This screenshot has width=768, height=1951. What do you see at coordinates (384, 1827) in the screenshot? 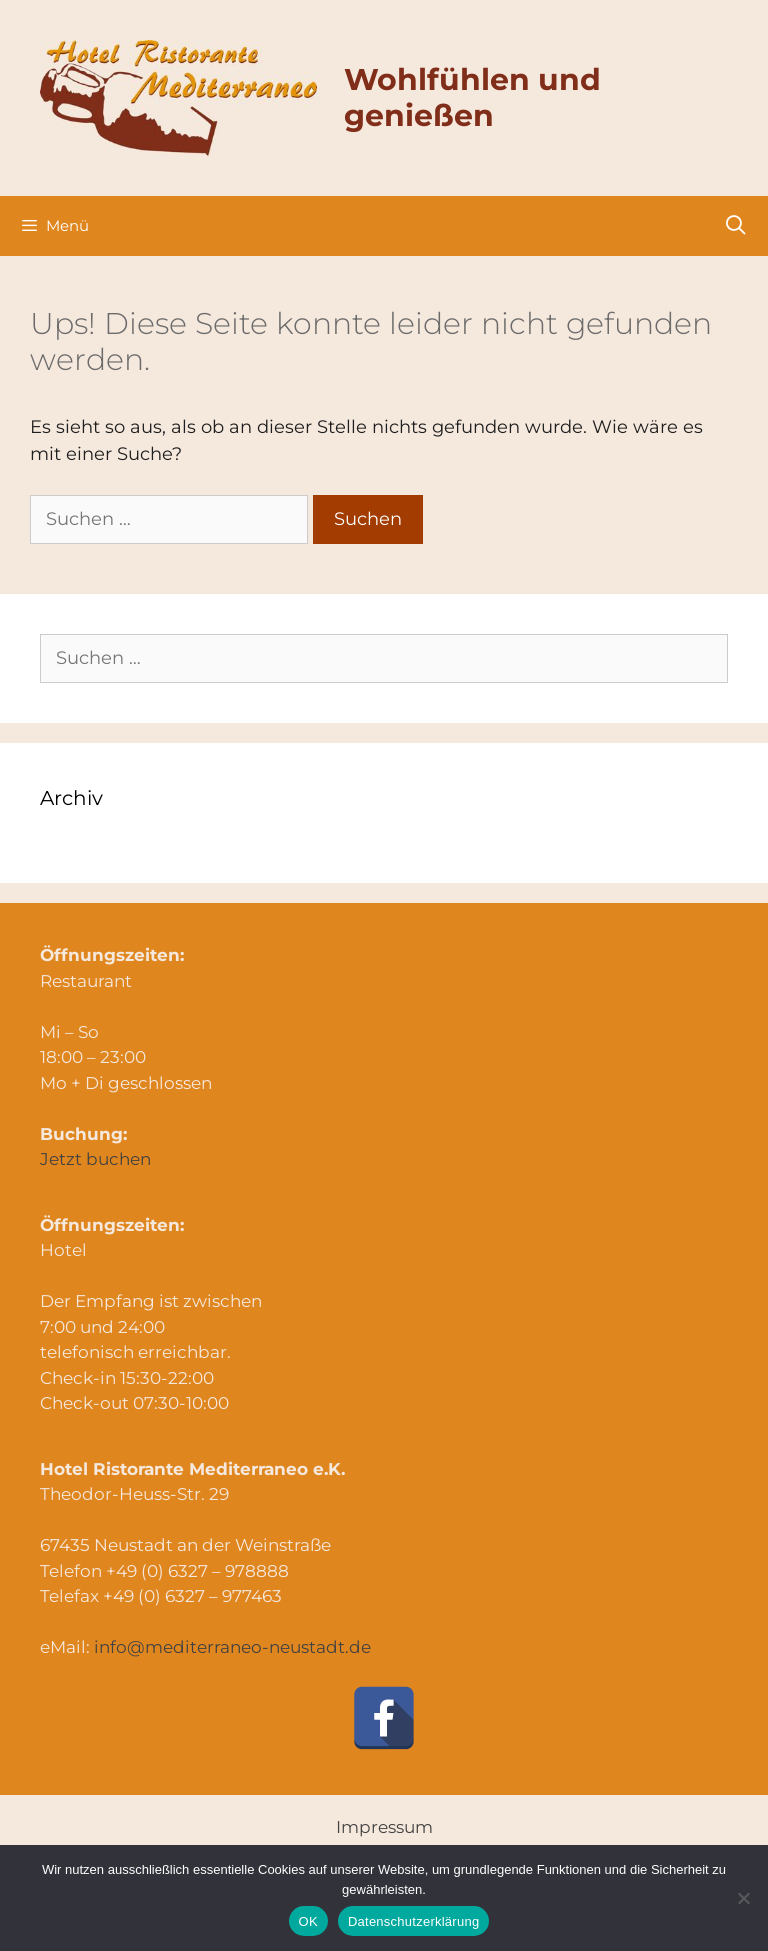
I see `Impressum` at bounding box center [384, 1827].